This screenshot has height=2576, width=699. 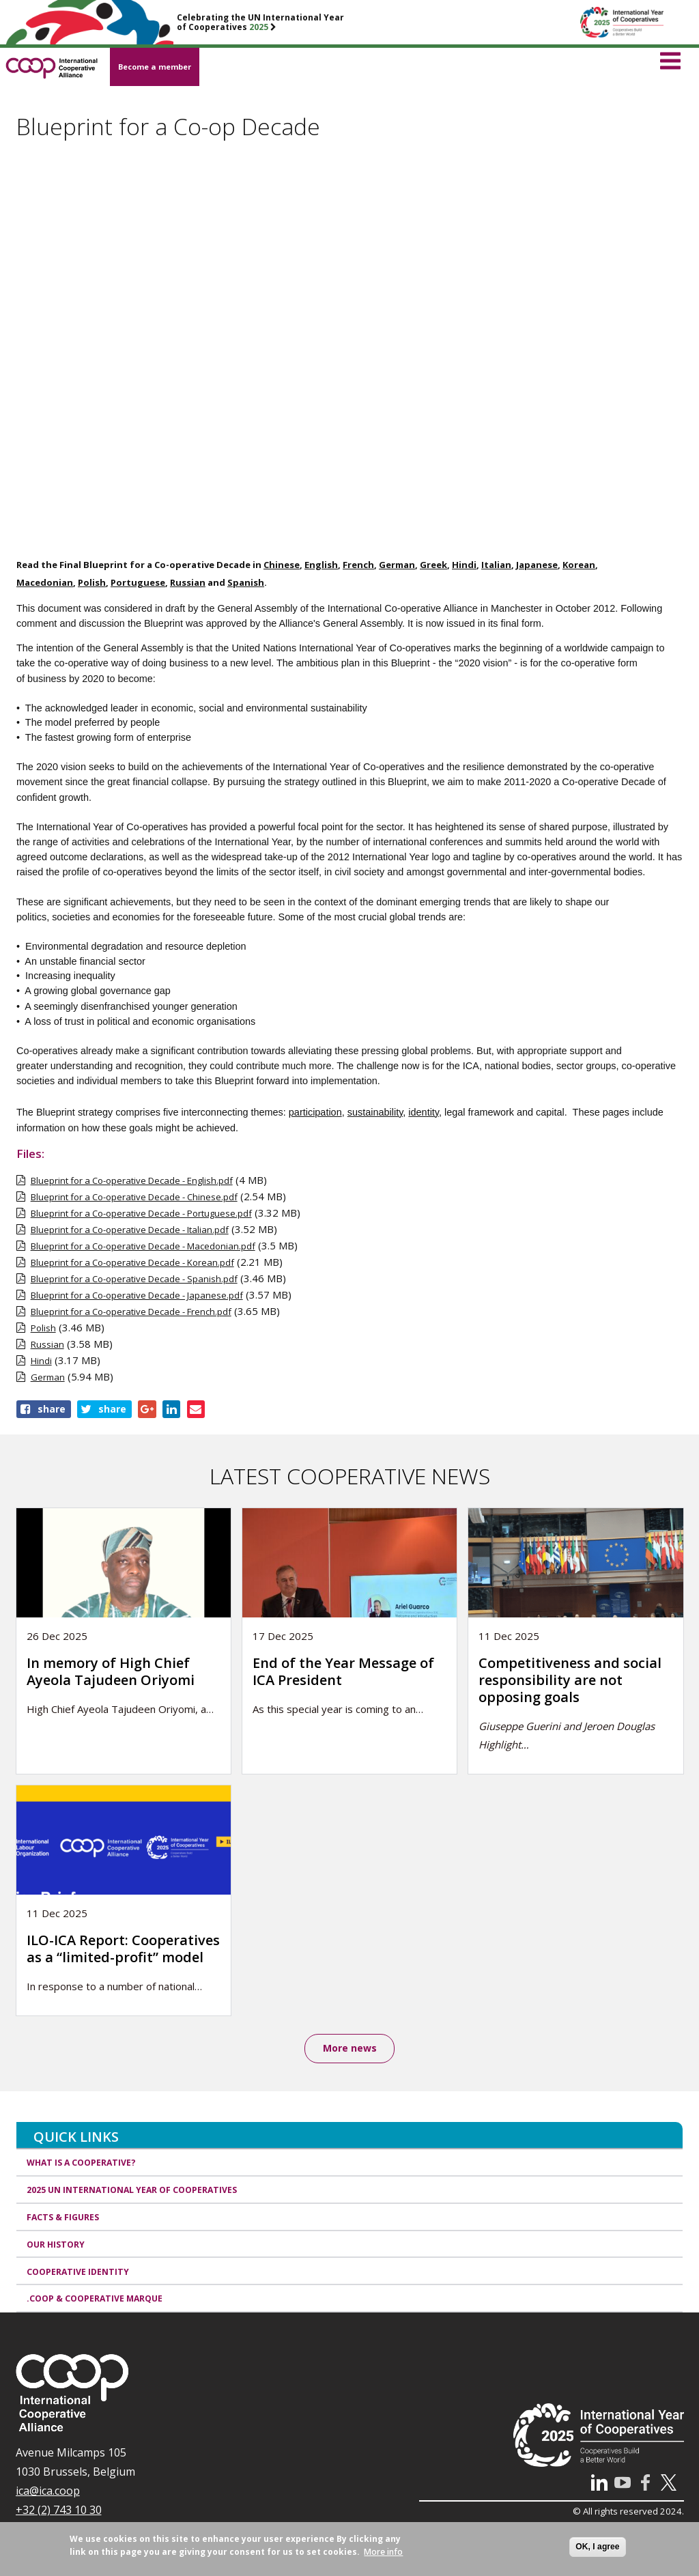 What do you see at coordinates (597, 2546) in the screenshot?
I see `OK, I agree` at bounding box center [597, 2546].